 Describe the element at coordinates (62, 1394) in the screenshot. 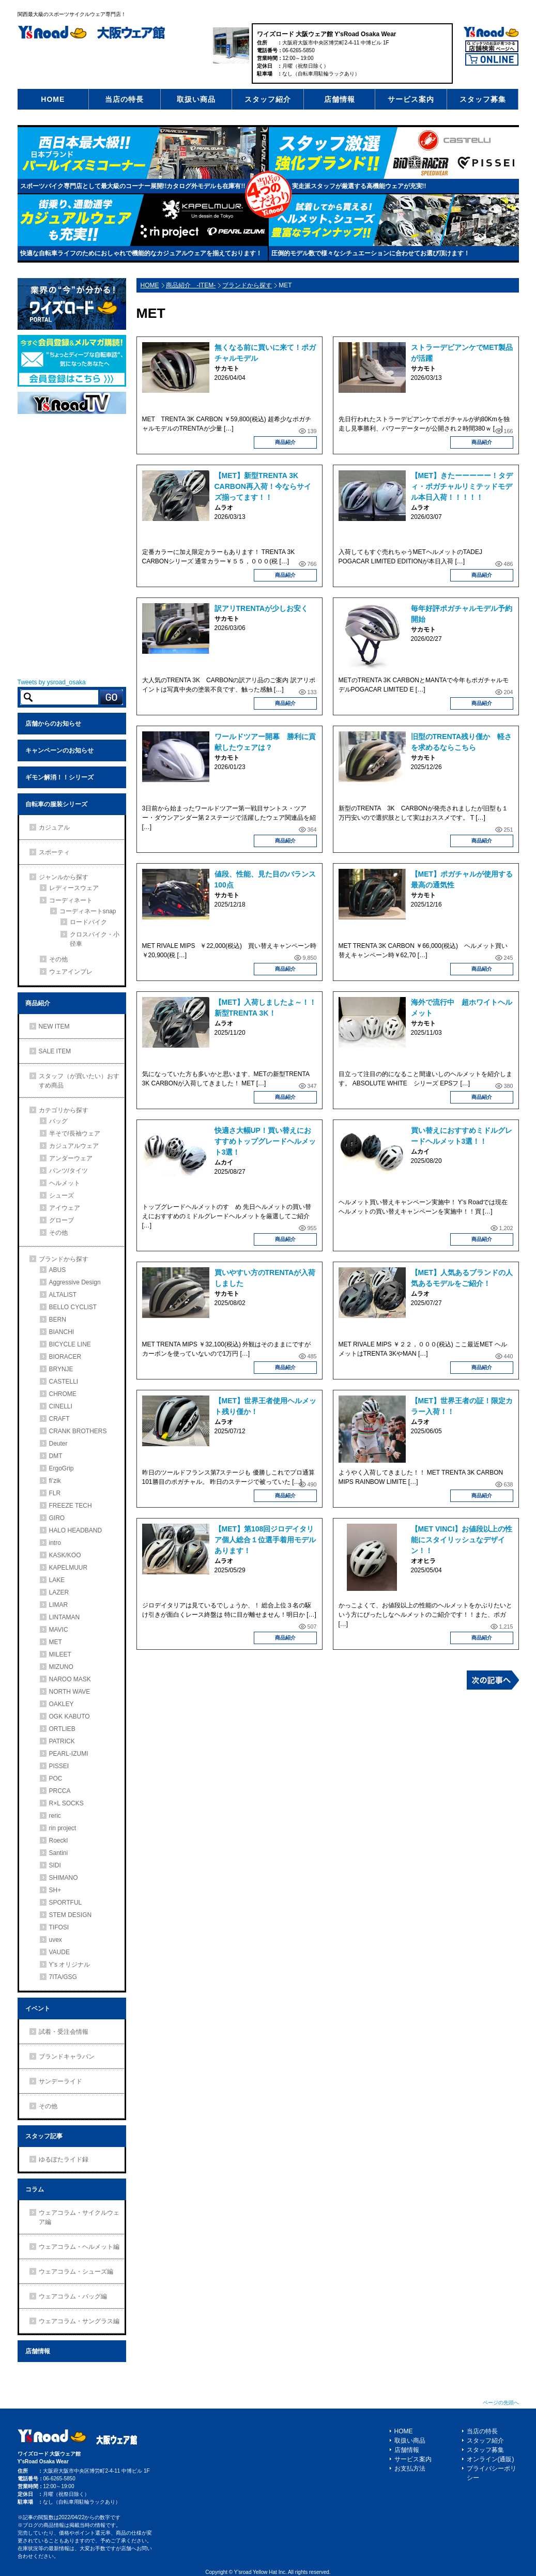

I see `CHROME` at that location.